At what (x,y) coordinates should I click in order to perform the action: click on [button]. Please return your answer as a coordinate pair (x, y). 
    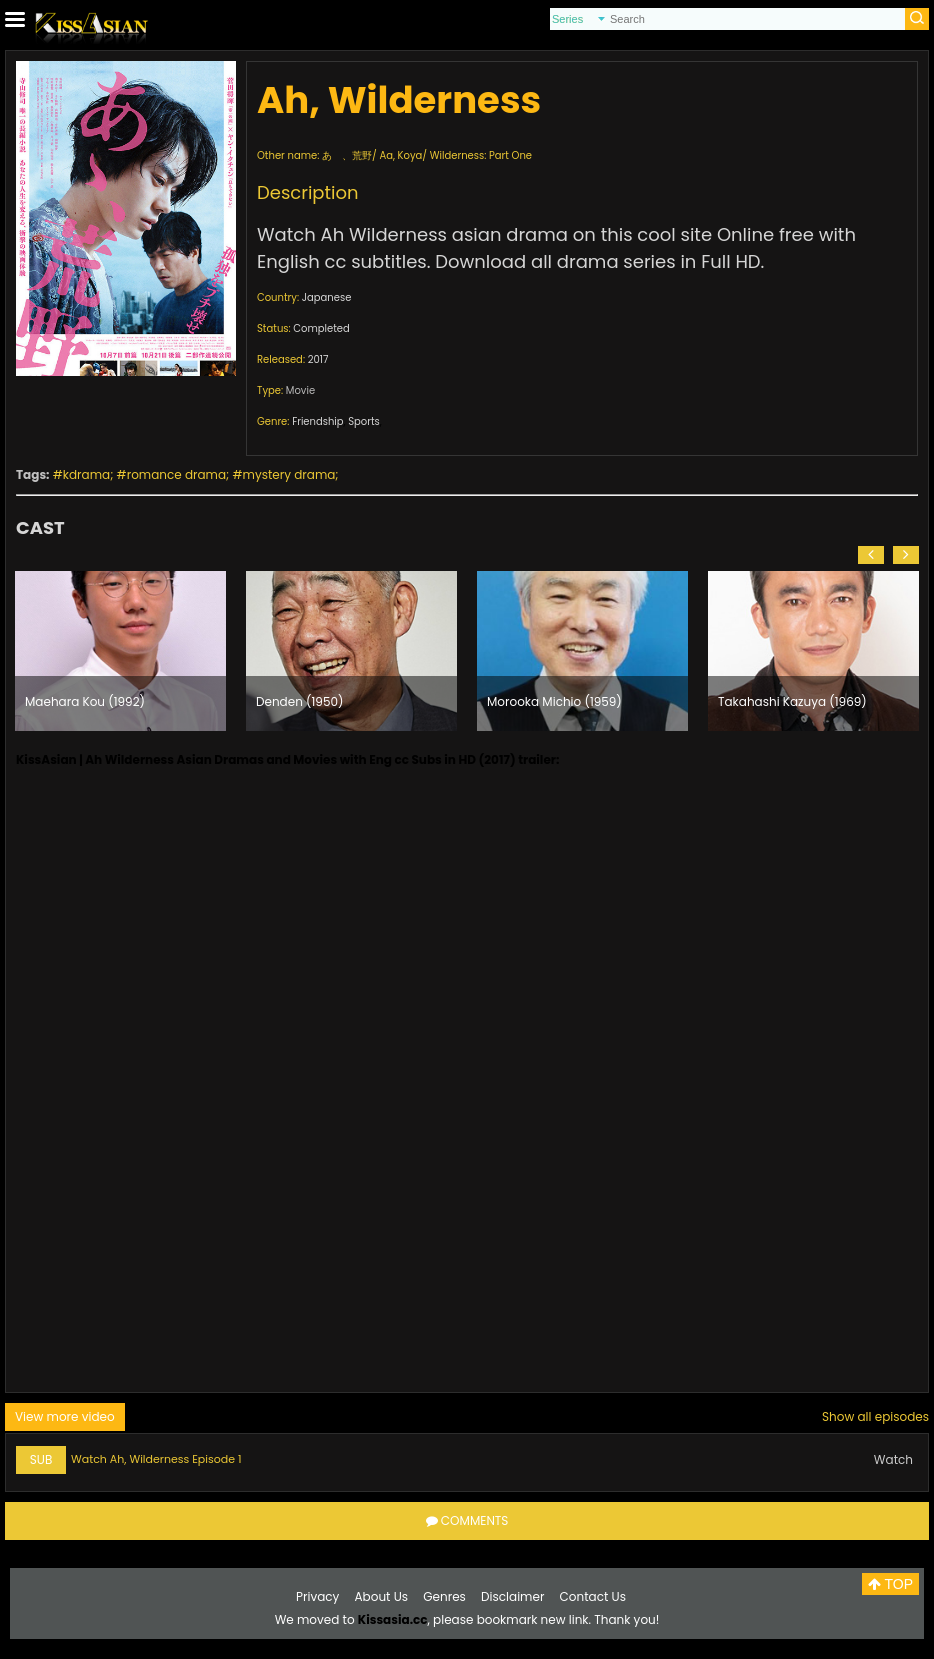
    Looking at the image, I should click on (871, 555).